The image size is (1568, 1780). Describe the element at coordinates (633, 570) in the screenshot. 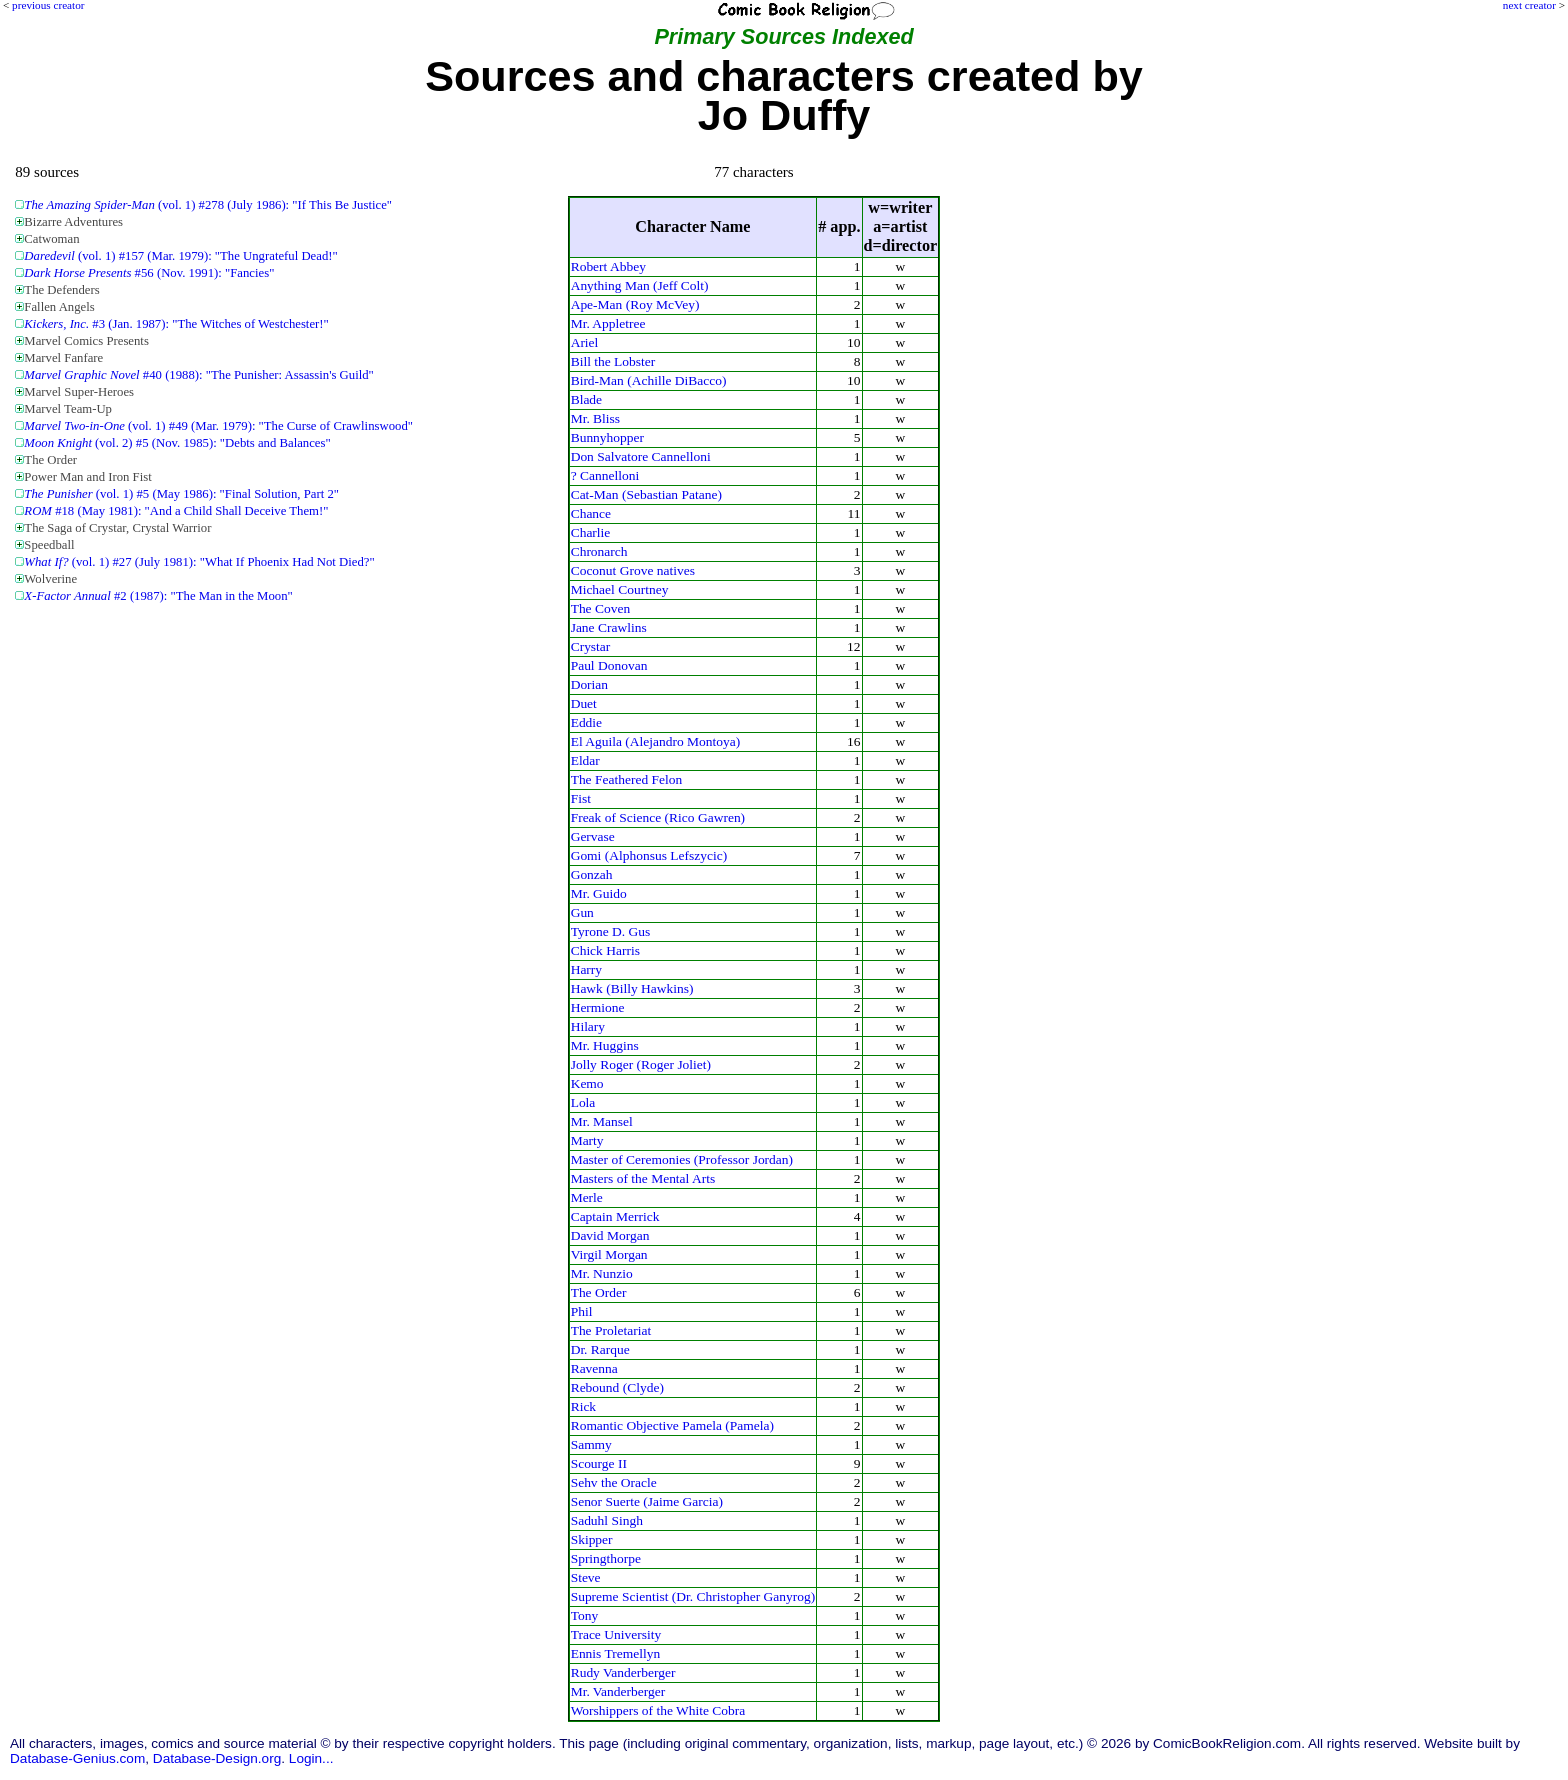

I see `Coconut Grove natives` at that location.